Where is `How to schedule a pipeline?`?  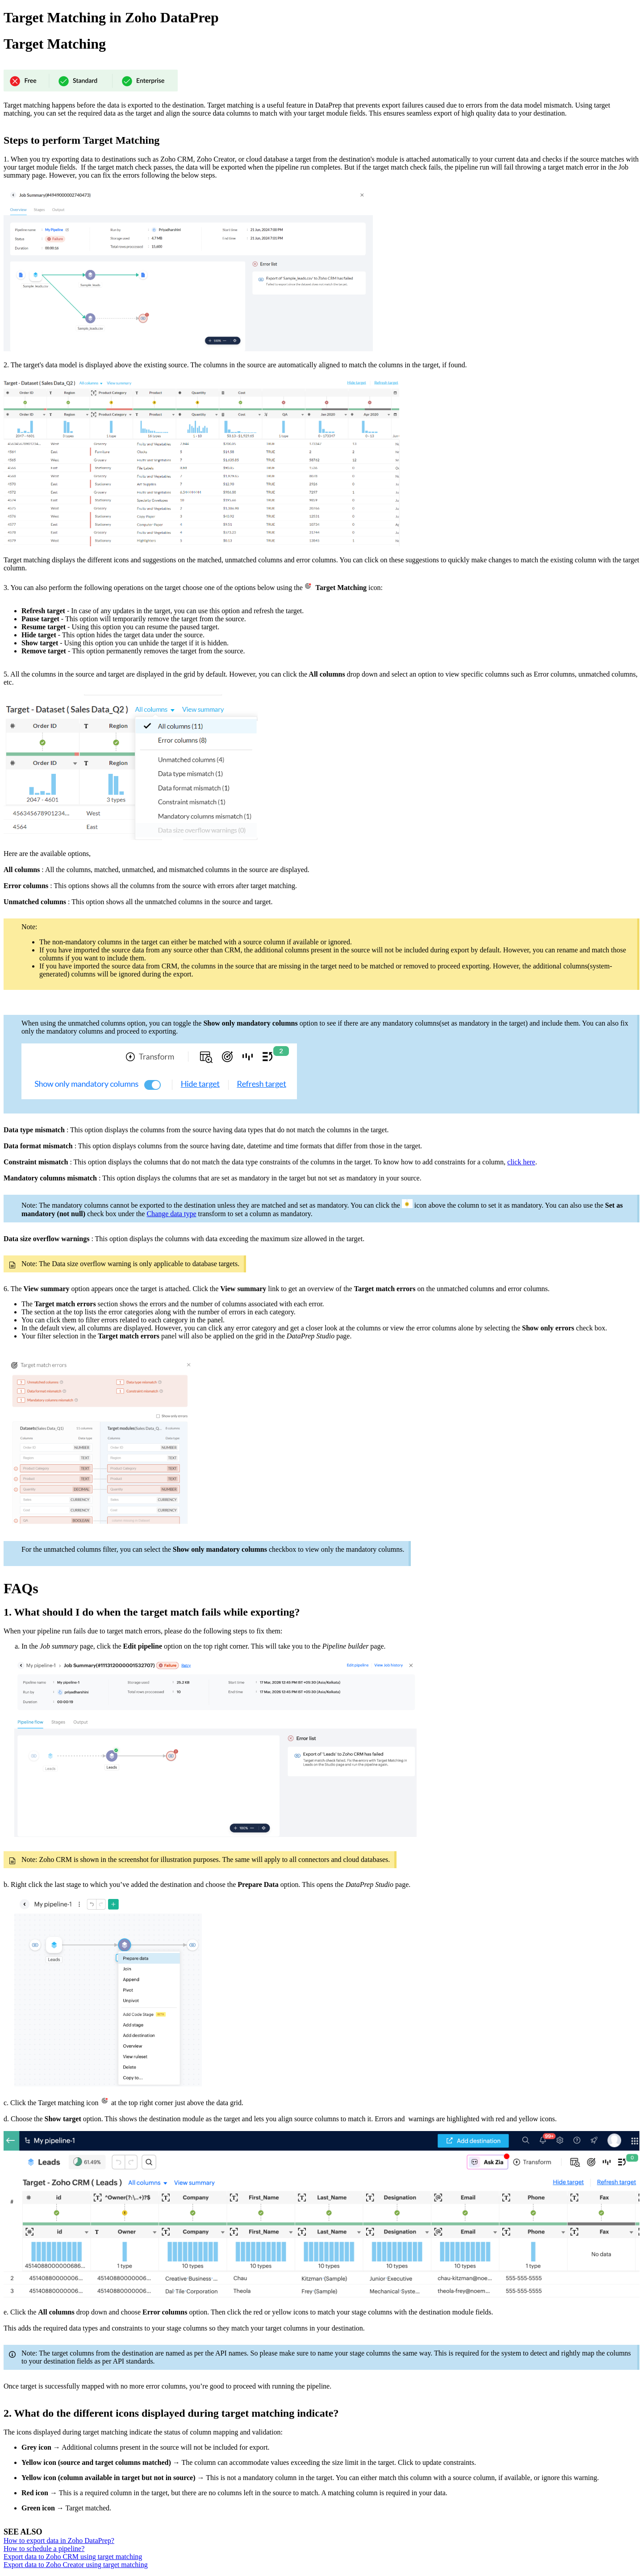
How to schedule a pipeline? is located at coordinates (44, 2548).